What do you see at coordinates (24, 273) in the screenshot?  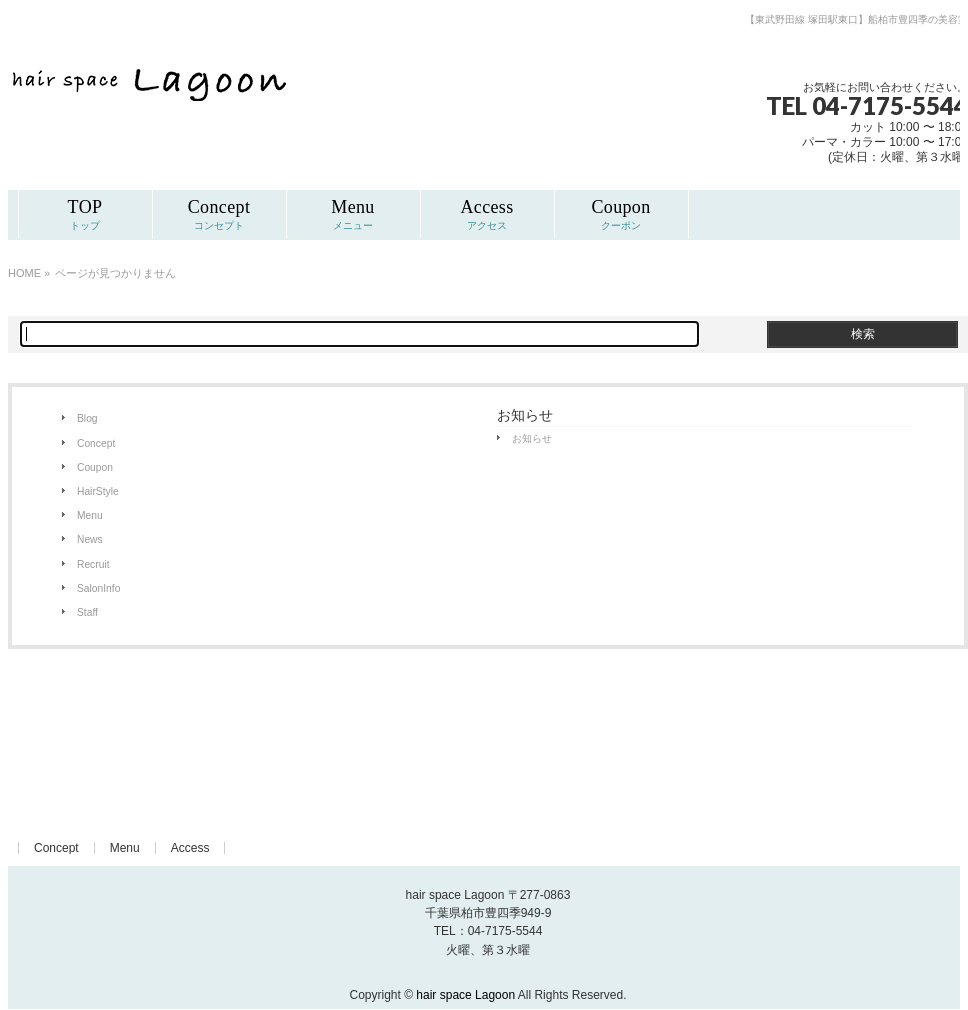 I see `HOME` at bounding box center [24, 273].